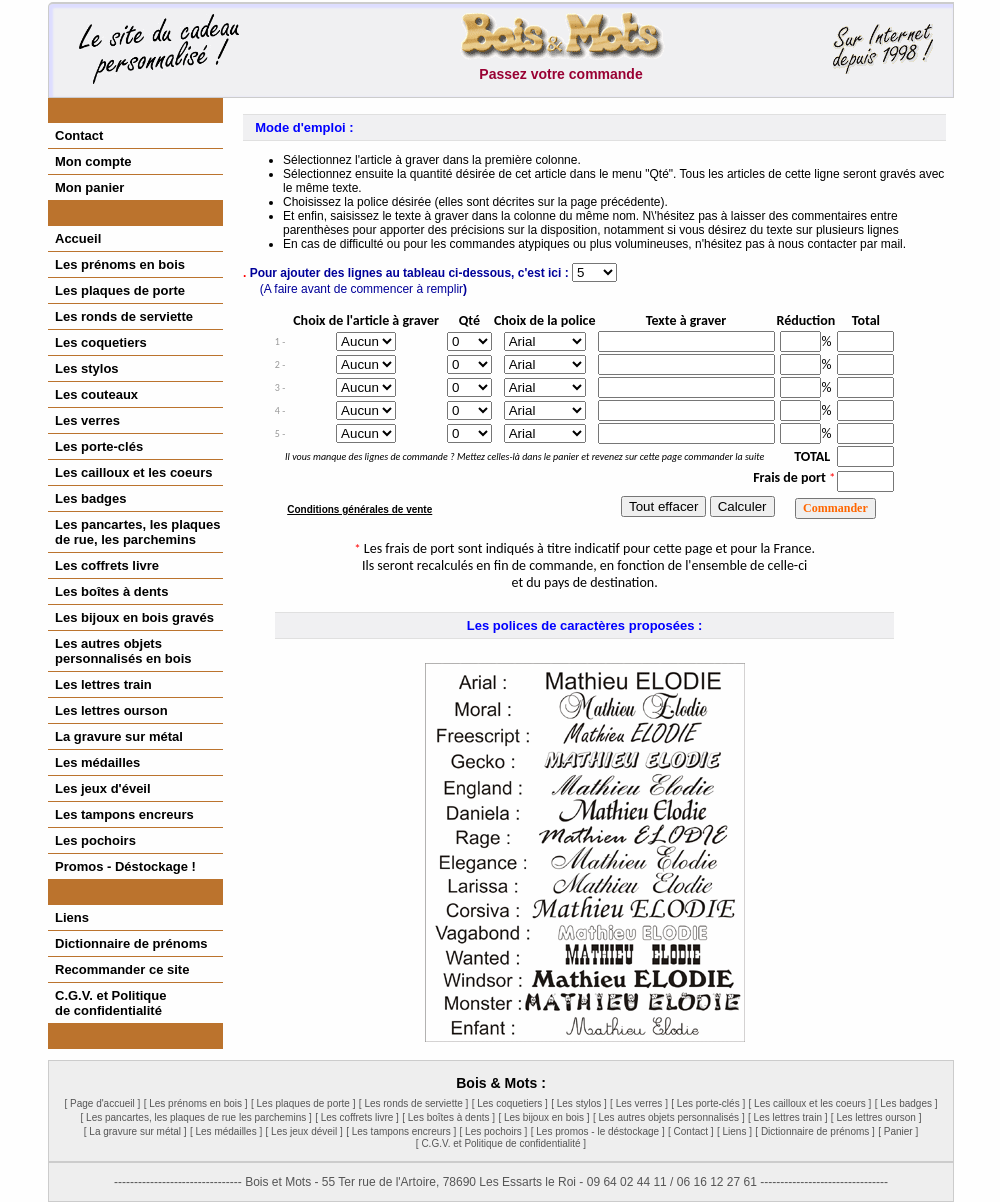 The width and height of the screenshot is (1000, 1202). What do you see at coordinates (134, 617) in the screenshot?
I see `Les bijoux en bois gravés` at bounding box center [134, 617].